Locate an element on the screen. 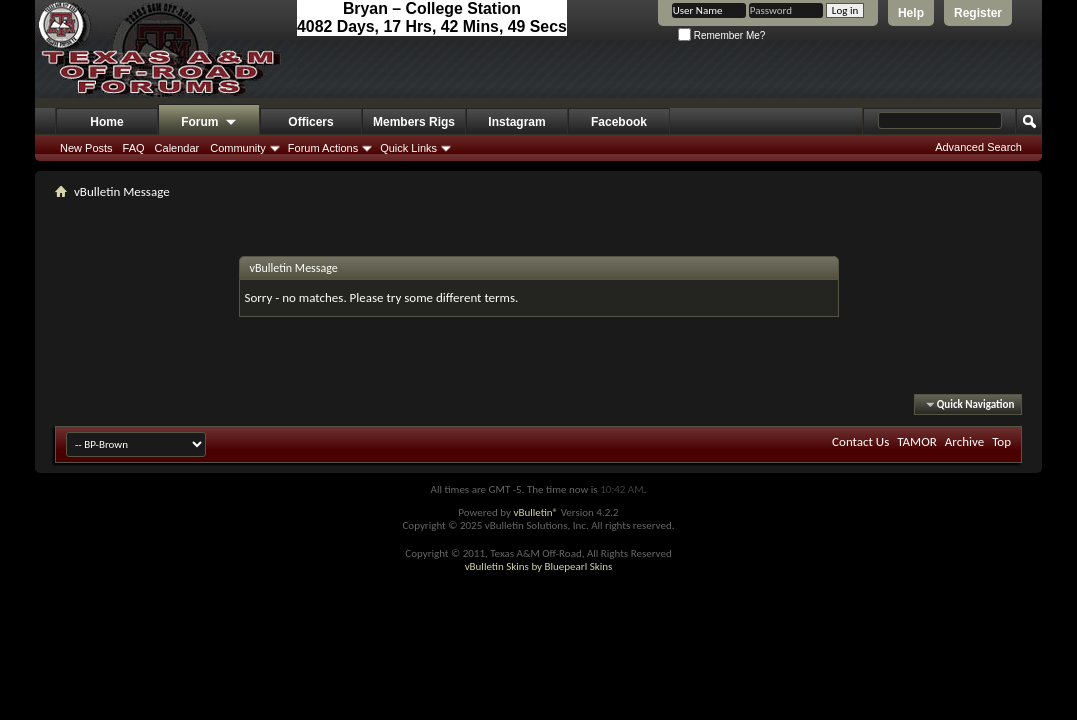  Community is located at coordinates (238, 148).